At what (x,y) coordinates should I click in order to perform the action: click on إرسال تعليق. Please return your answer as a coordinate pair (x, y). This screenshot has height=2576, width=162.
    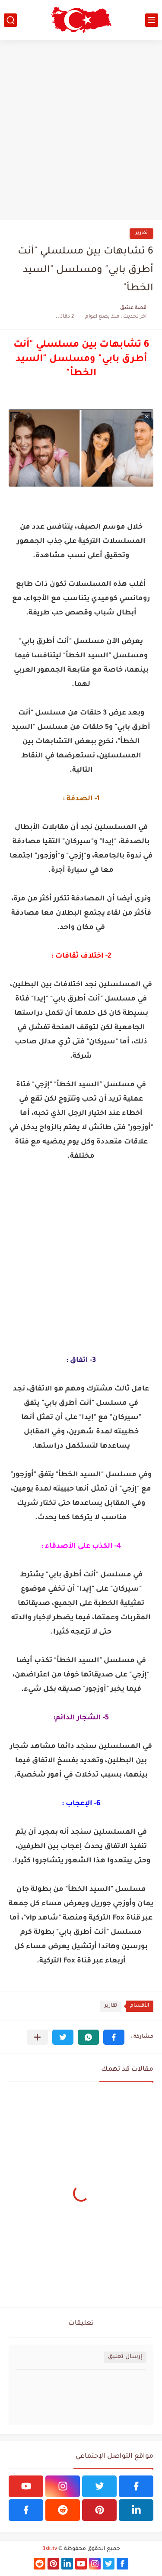
    Looking at the image, I should click on (125, 2357).